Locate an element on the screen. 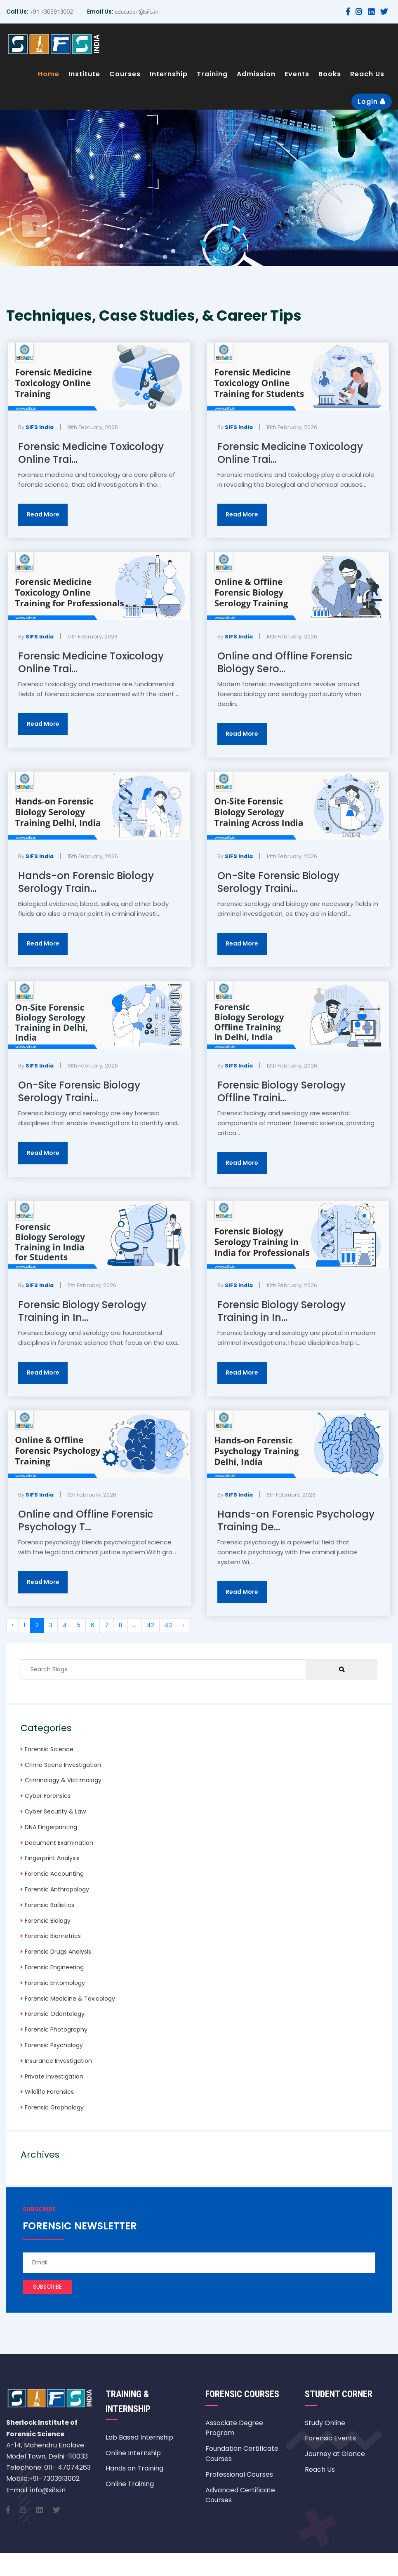 Image resolution: width=398 pixels, height=2576 pixels. Forensic Engineering is located at coordinates (54, 1967).